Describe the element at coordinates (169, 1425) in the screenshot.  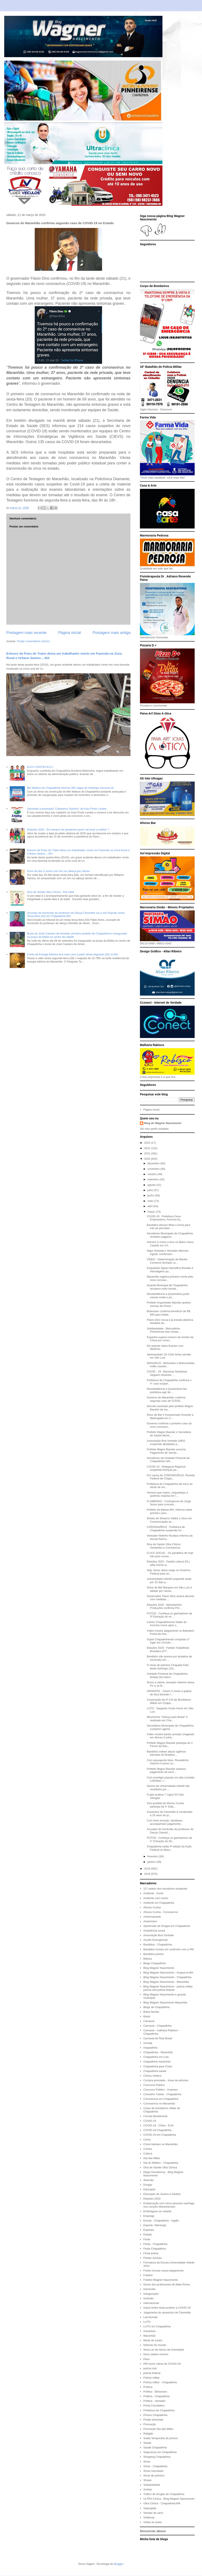
I see `Governo confirma o primeiro caso do novo coronavír...` at that location.